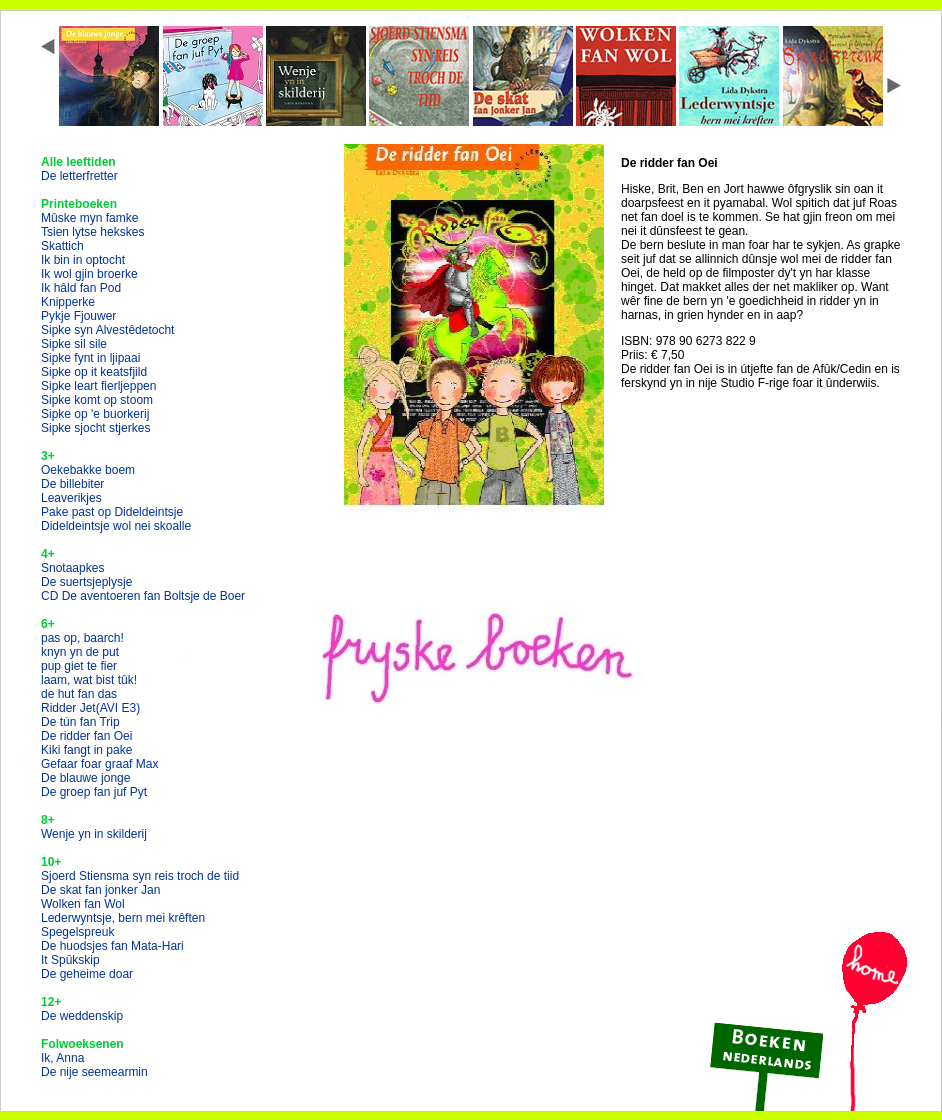  What do you see at coordinates (70, 960) in the screenshot?
I see `It Spûkskip` at bounding box center [70, 960].